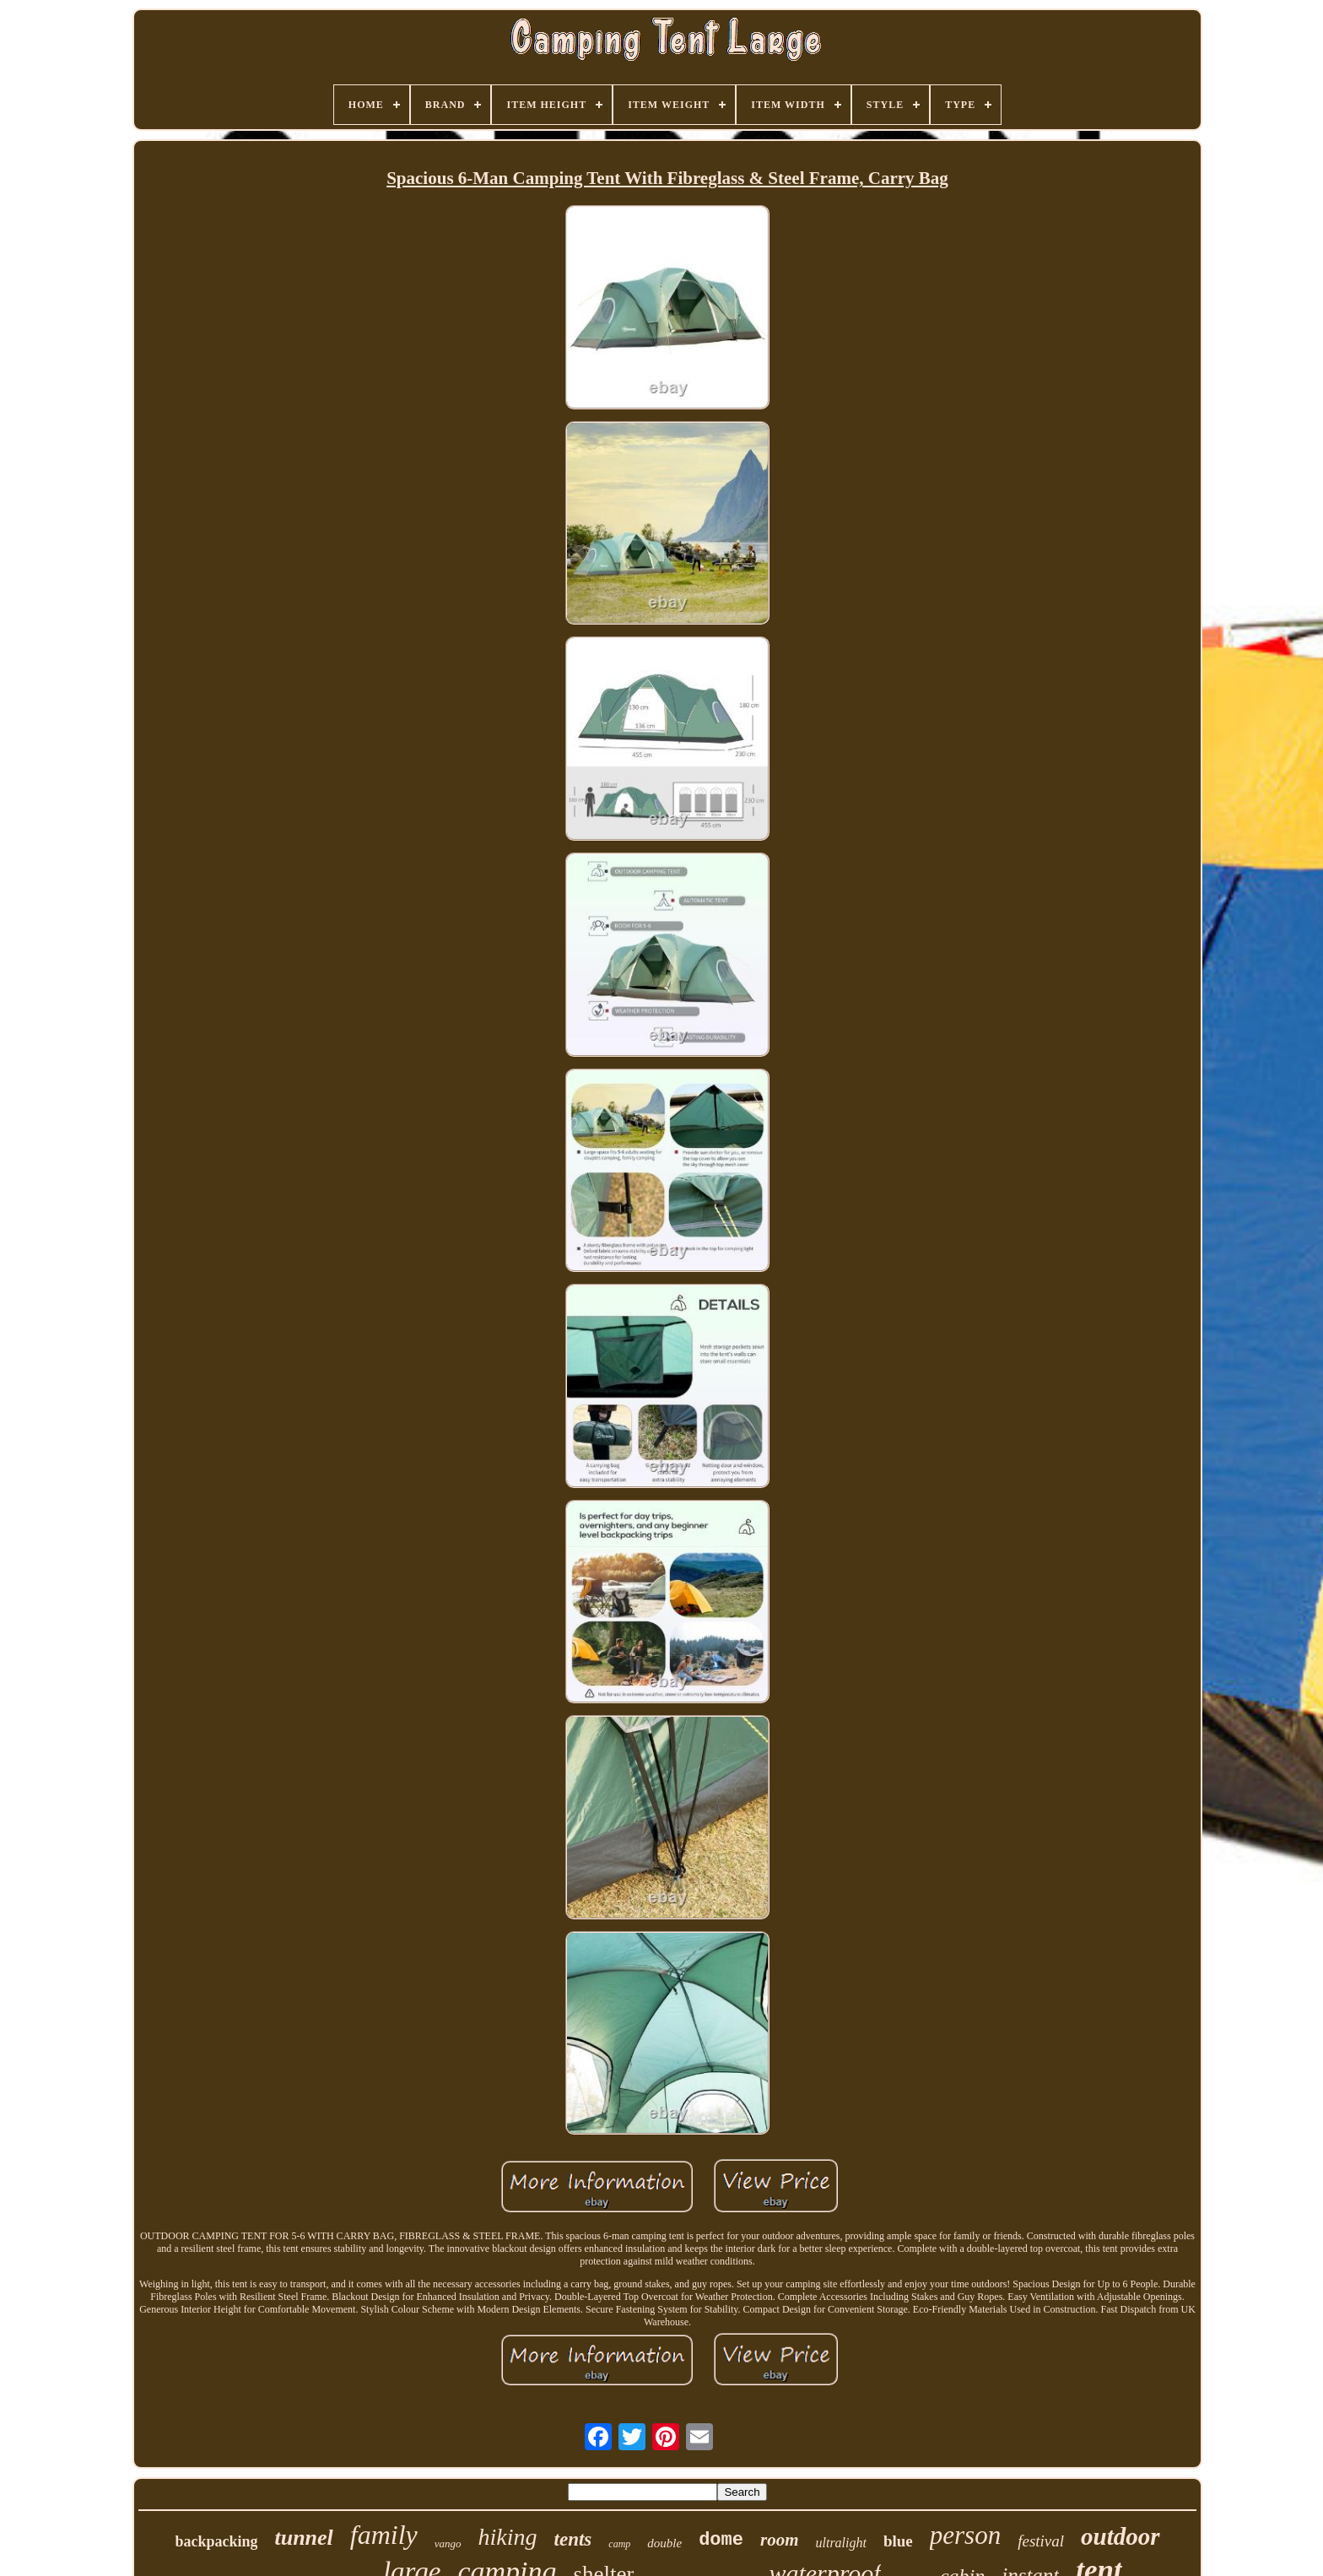  What do you see at coordinates (573, 2539) in the screenshot?
I see `tents` at bounding box center [573, 2539].